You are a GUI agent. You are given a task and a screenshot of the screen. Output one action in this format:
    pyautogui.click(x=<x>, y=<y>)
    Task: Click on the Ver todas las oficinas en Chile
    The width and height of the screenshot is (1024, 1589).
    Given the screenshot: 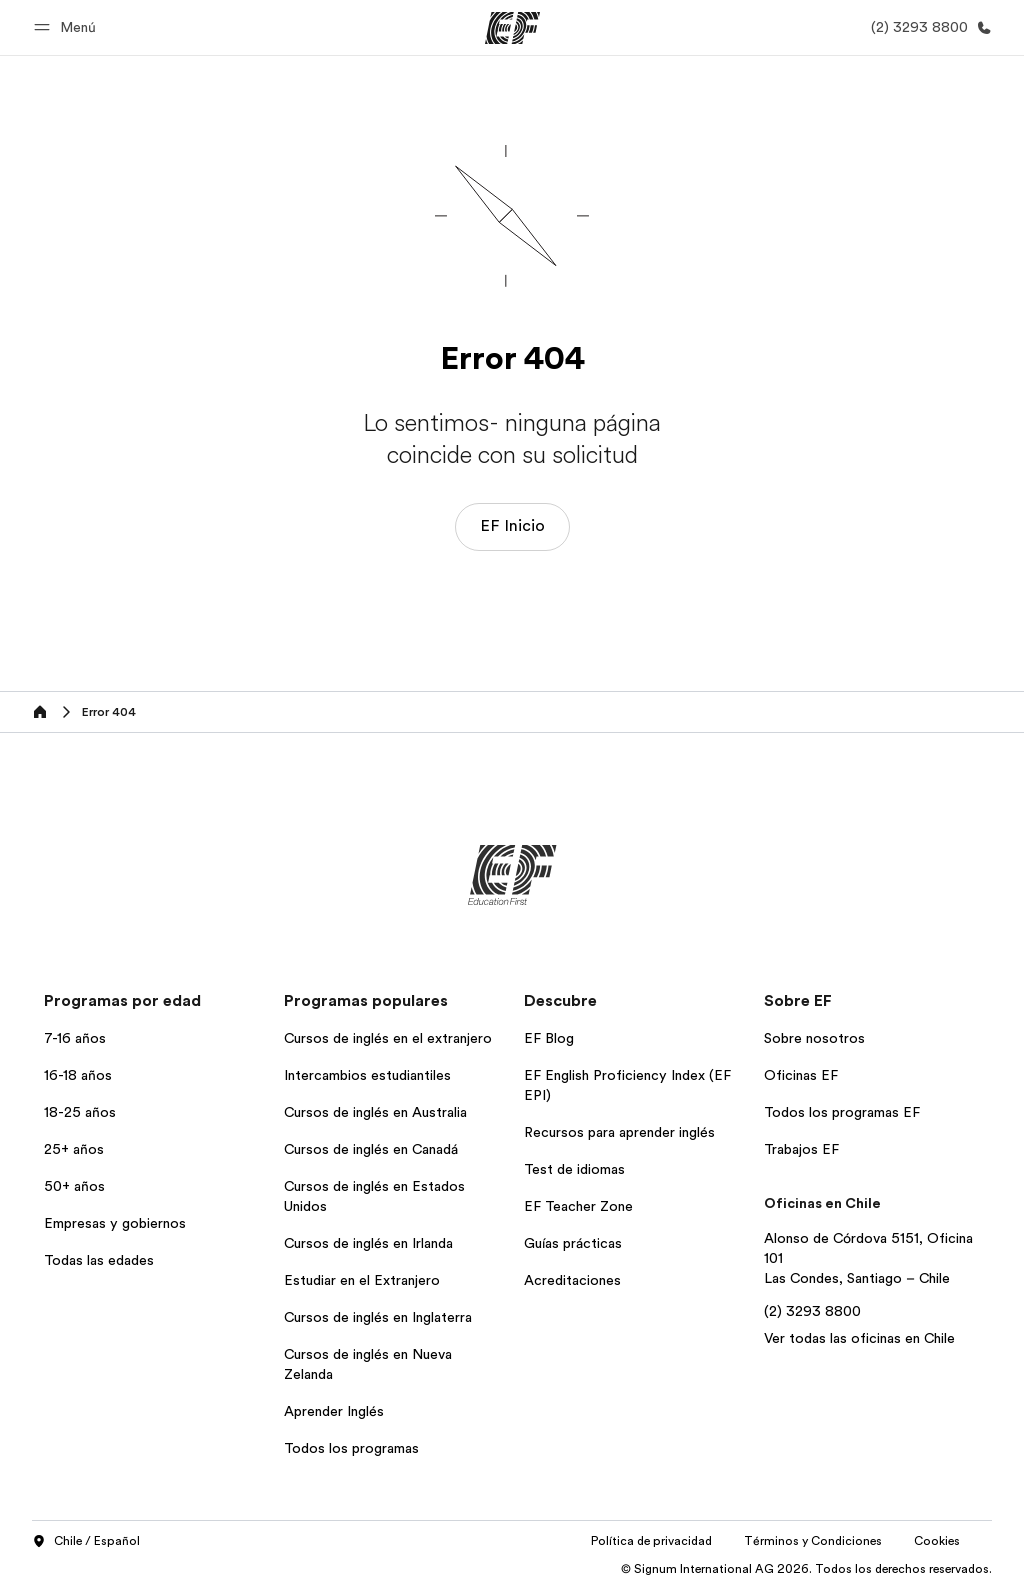 What is the action you would take?
    pyautogui.click(x=859, y=1338)
    